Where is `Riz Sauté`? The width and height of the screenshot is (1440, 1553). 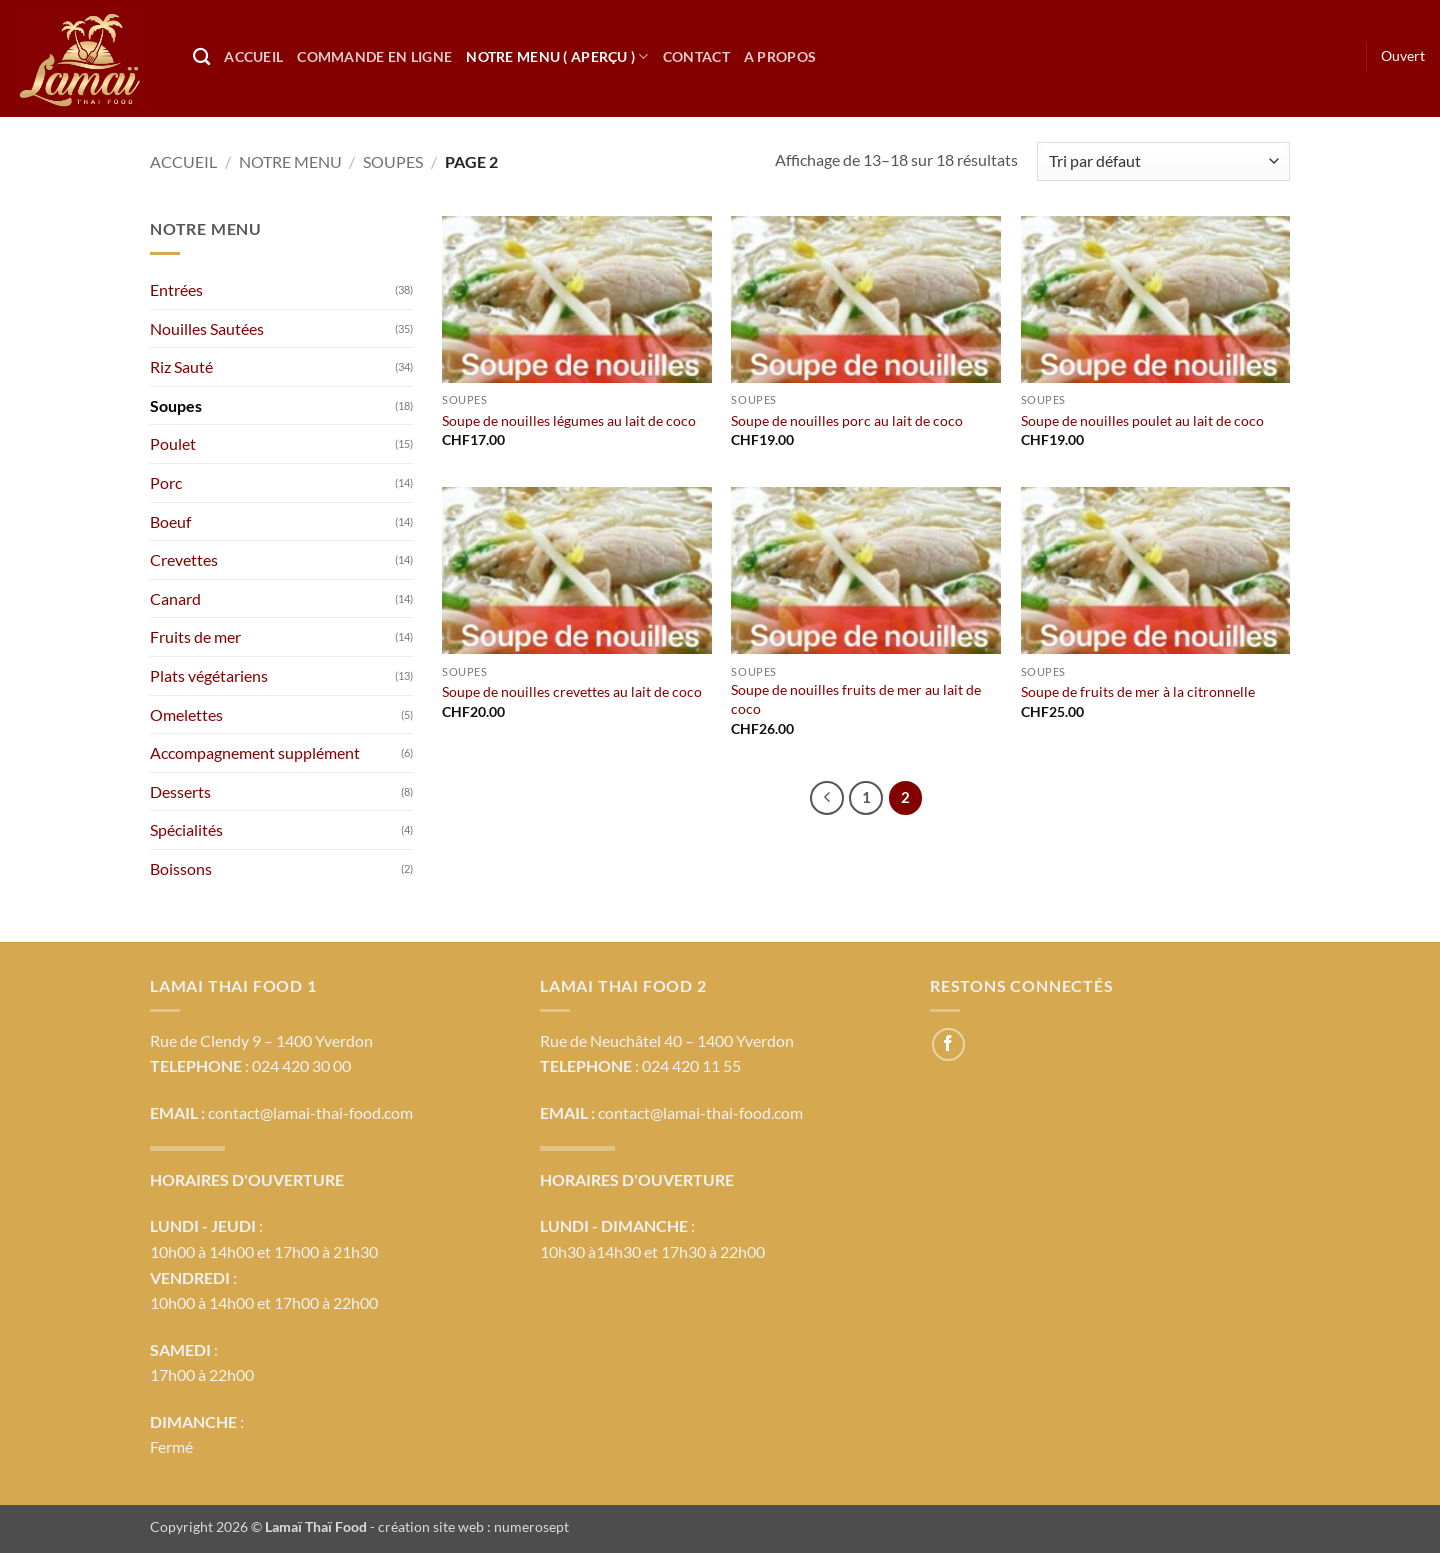 Riz Sauté is located at coordinates (181, 366).